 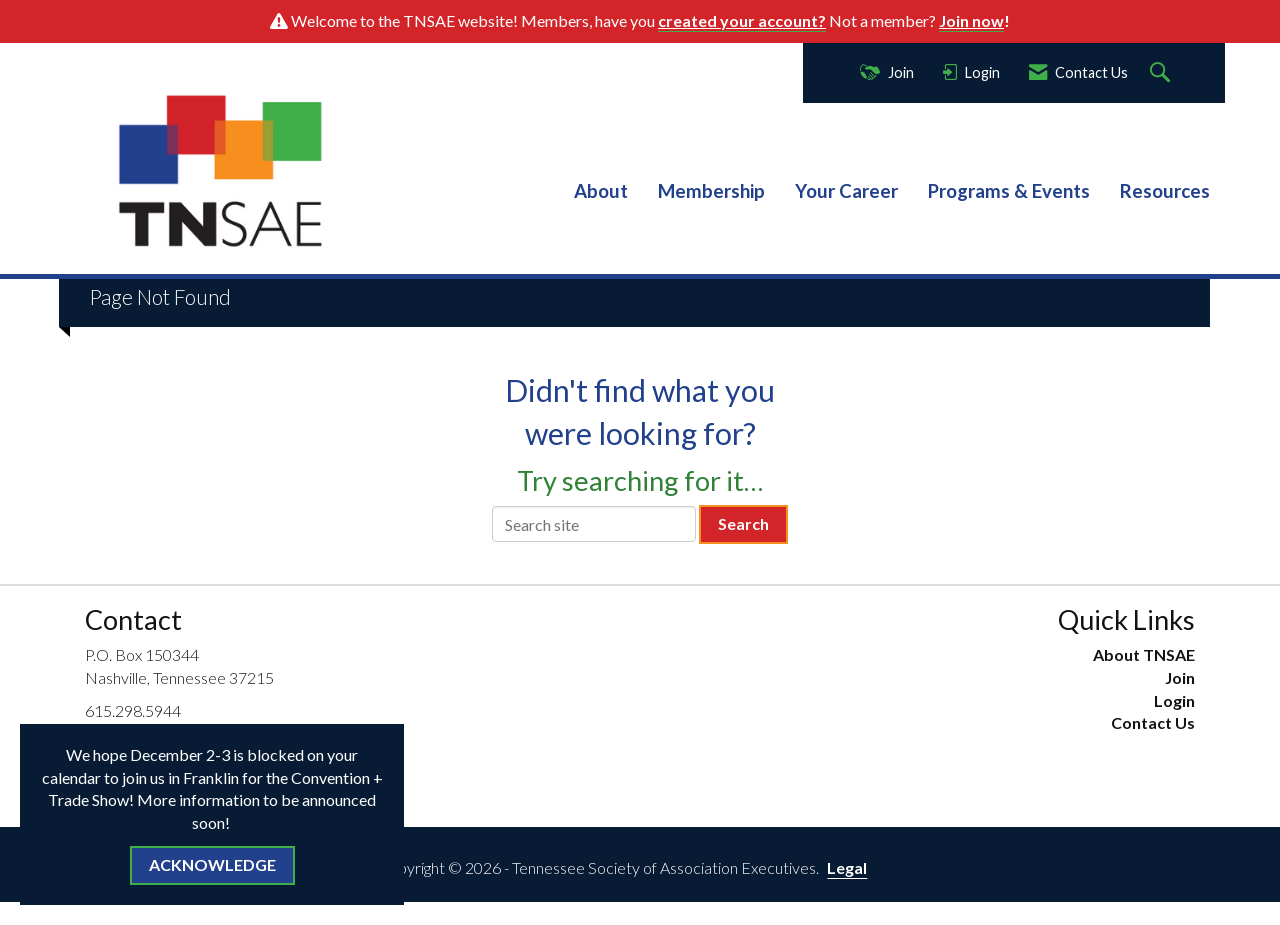 What do you see at coordinates (1180, 677) in the screenshot?
I see `Join` at bounding box center [1180, 677].